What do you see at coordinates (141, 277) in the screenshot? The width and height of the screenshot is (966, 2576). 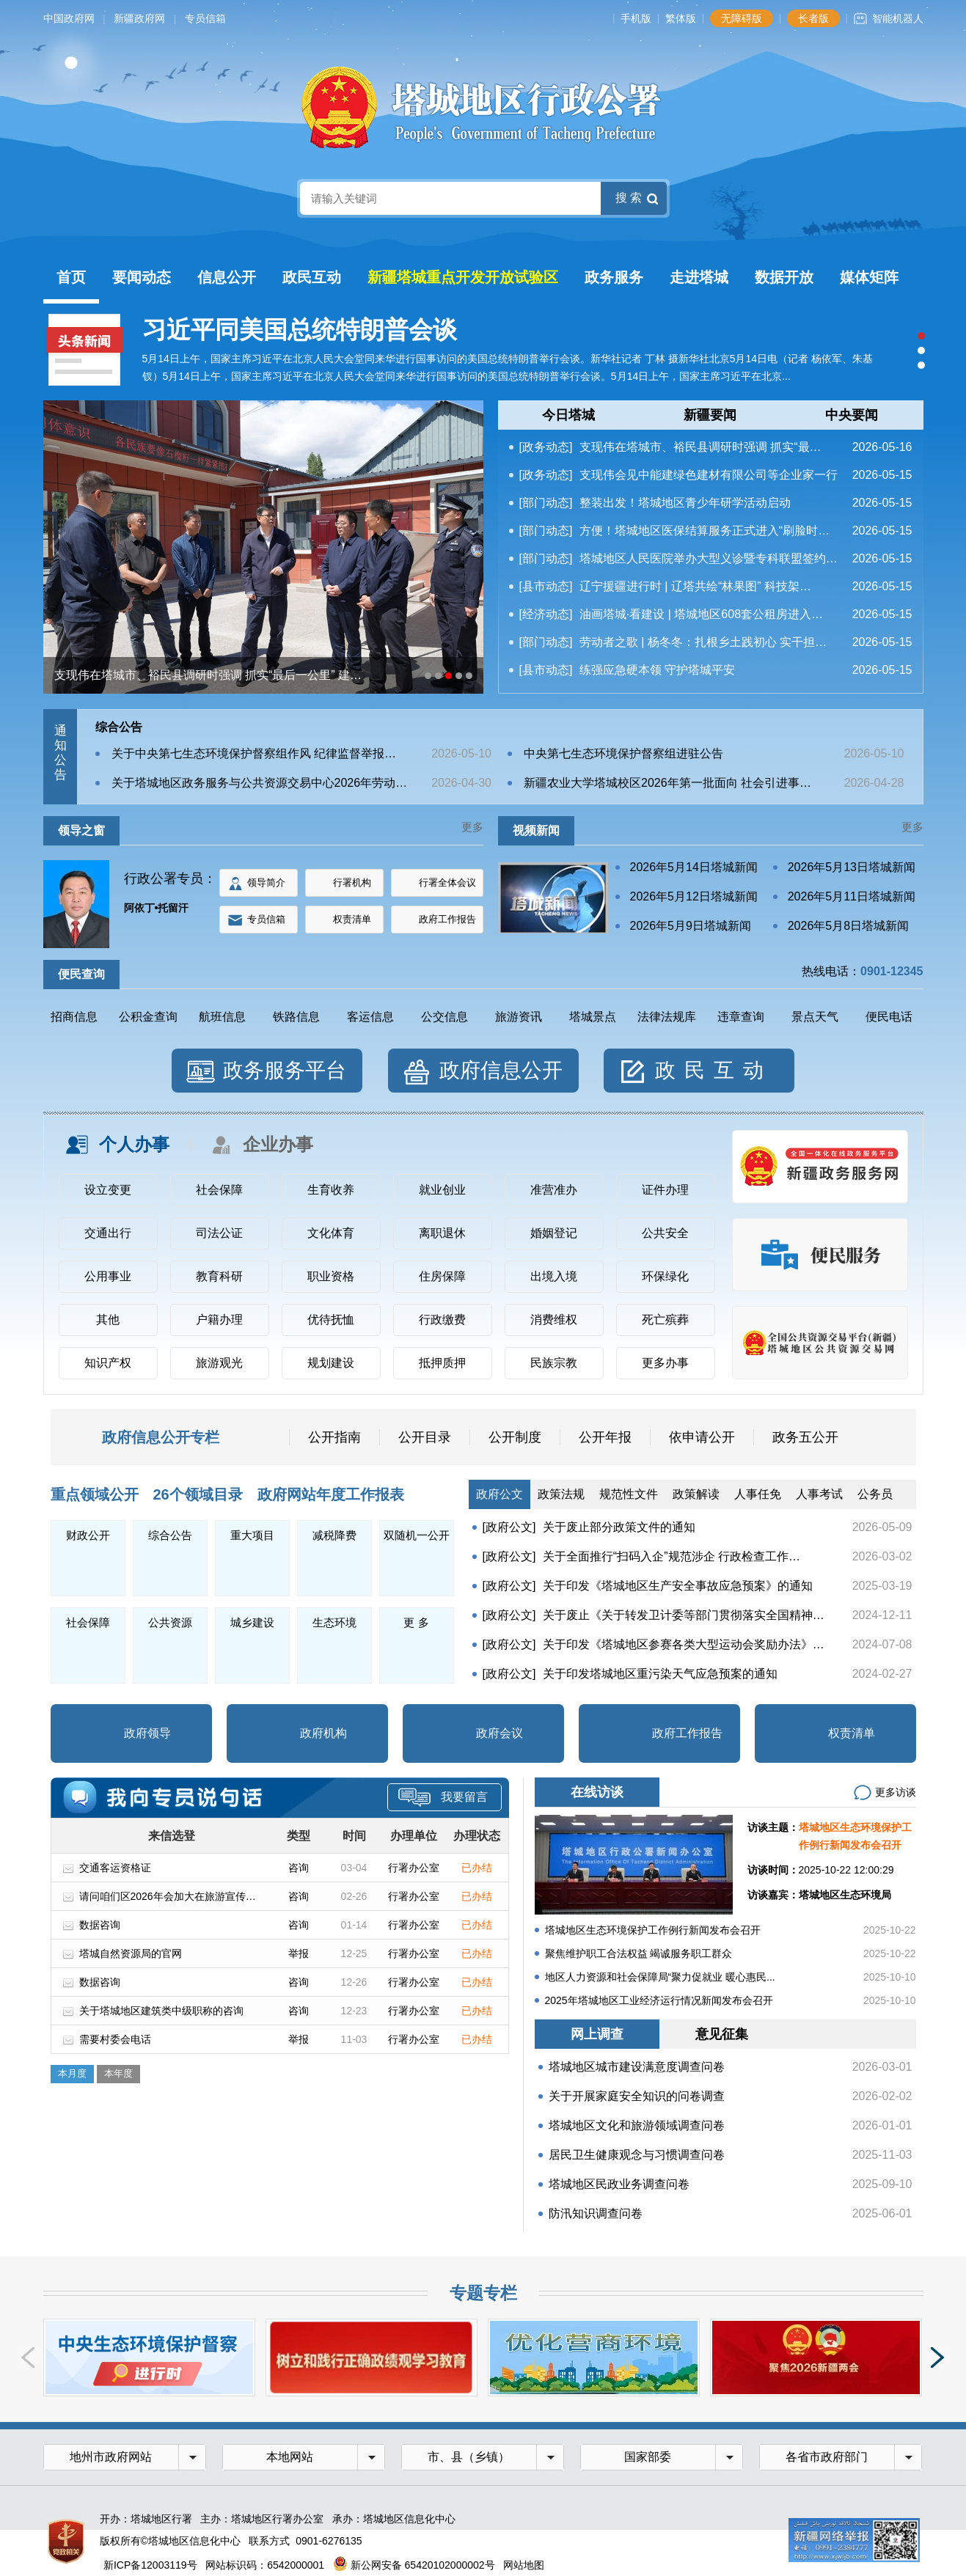 I see `要闻动态` at bounding box center [141, 277].